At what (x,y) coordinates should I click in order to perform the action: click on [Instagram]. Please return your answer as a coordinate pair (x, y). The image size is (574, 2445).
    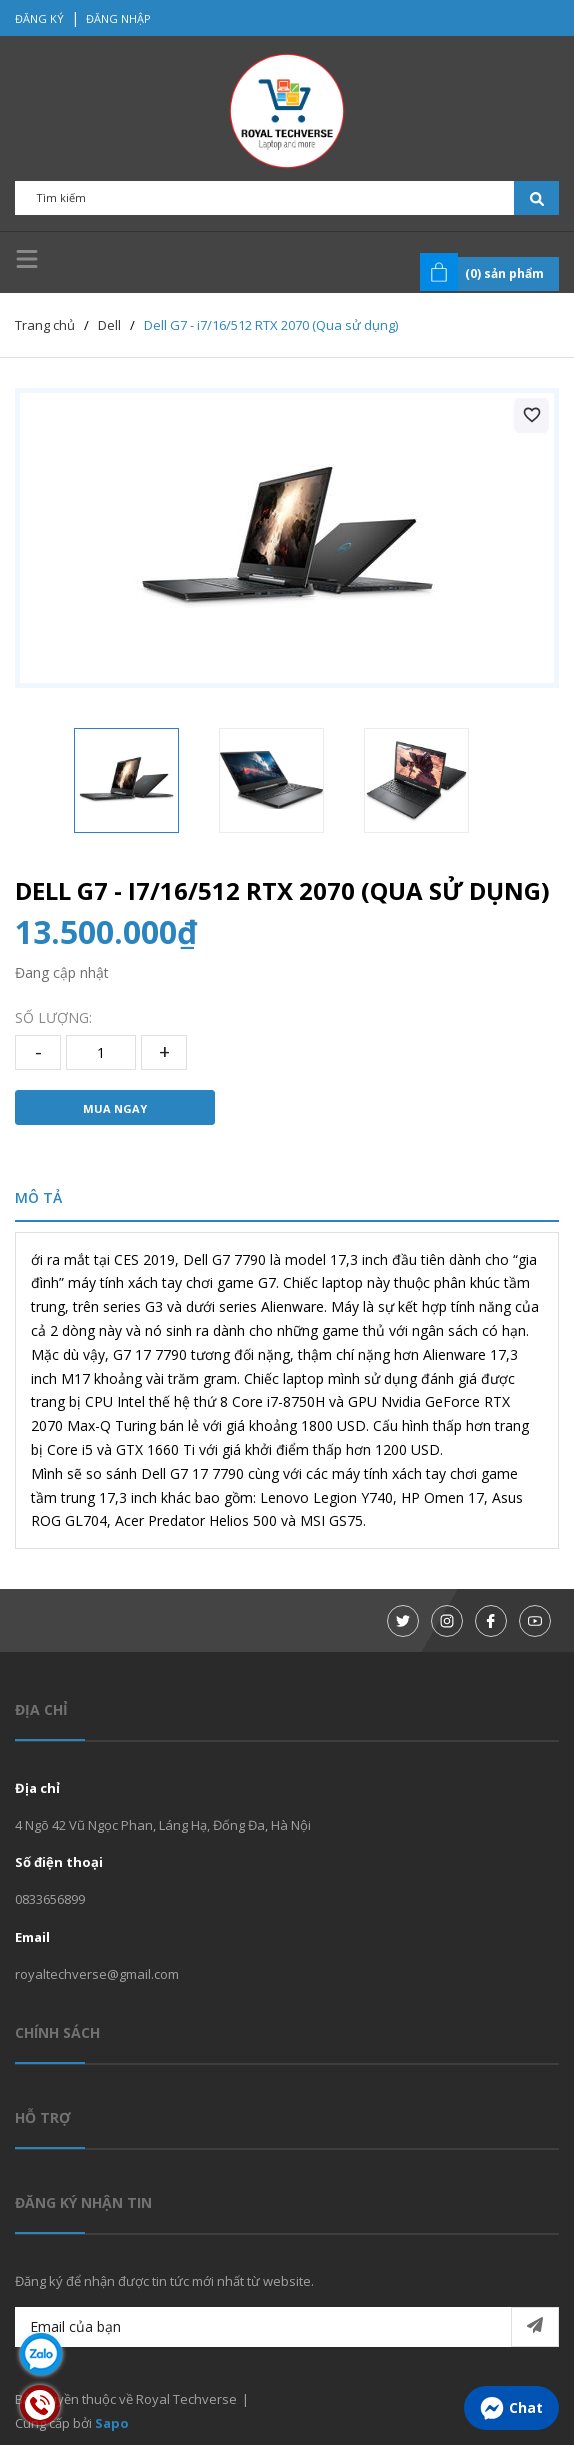
    Looking at the image, I should click on (447, 1621).